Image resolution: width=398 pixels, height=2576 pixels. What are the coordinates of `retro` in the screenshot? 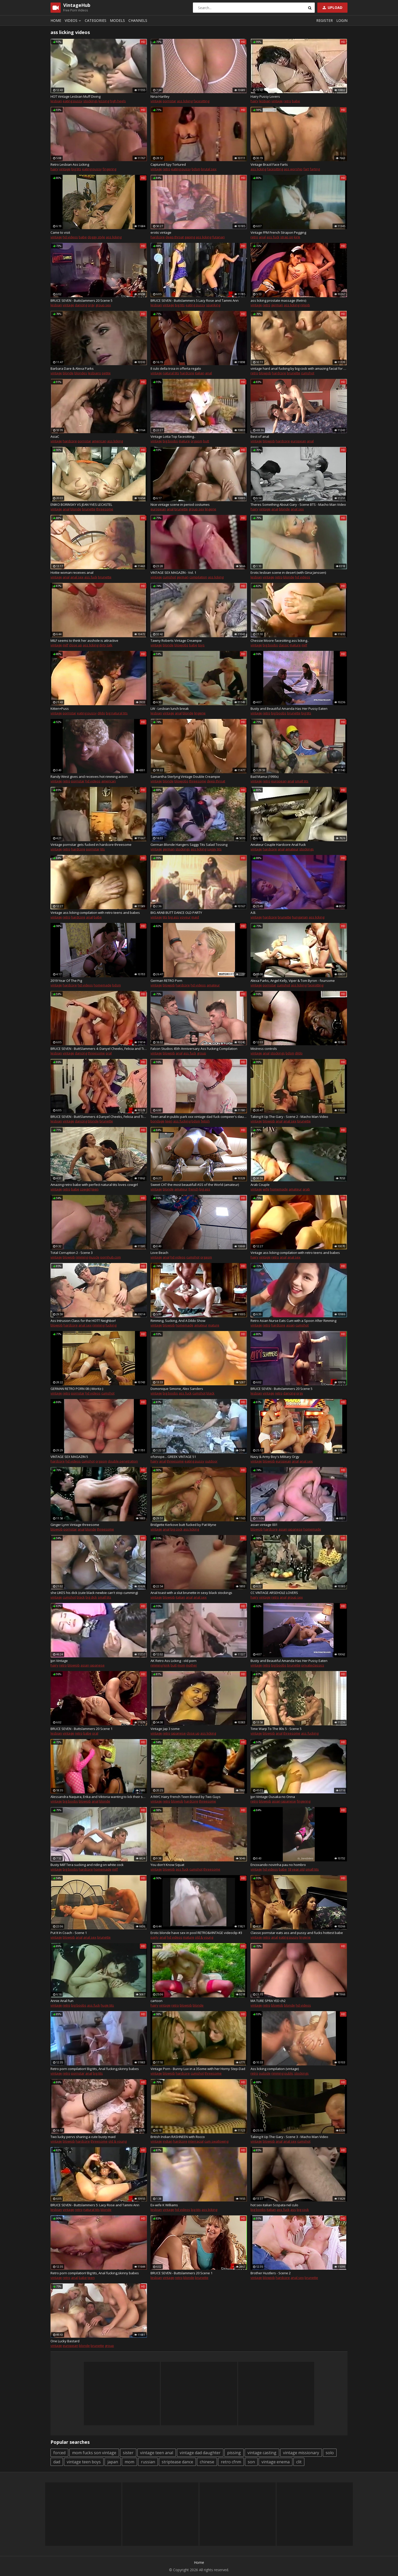 It's located at (287, 101).